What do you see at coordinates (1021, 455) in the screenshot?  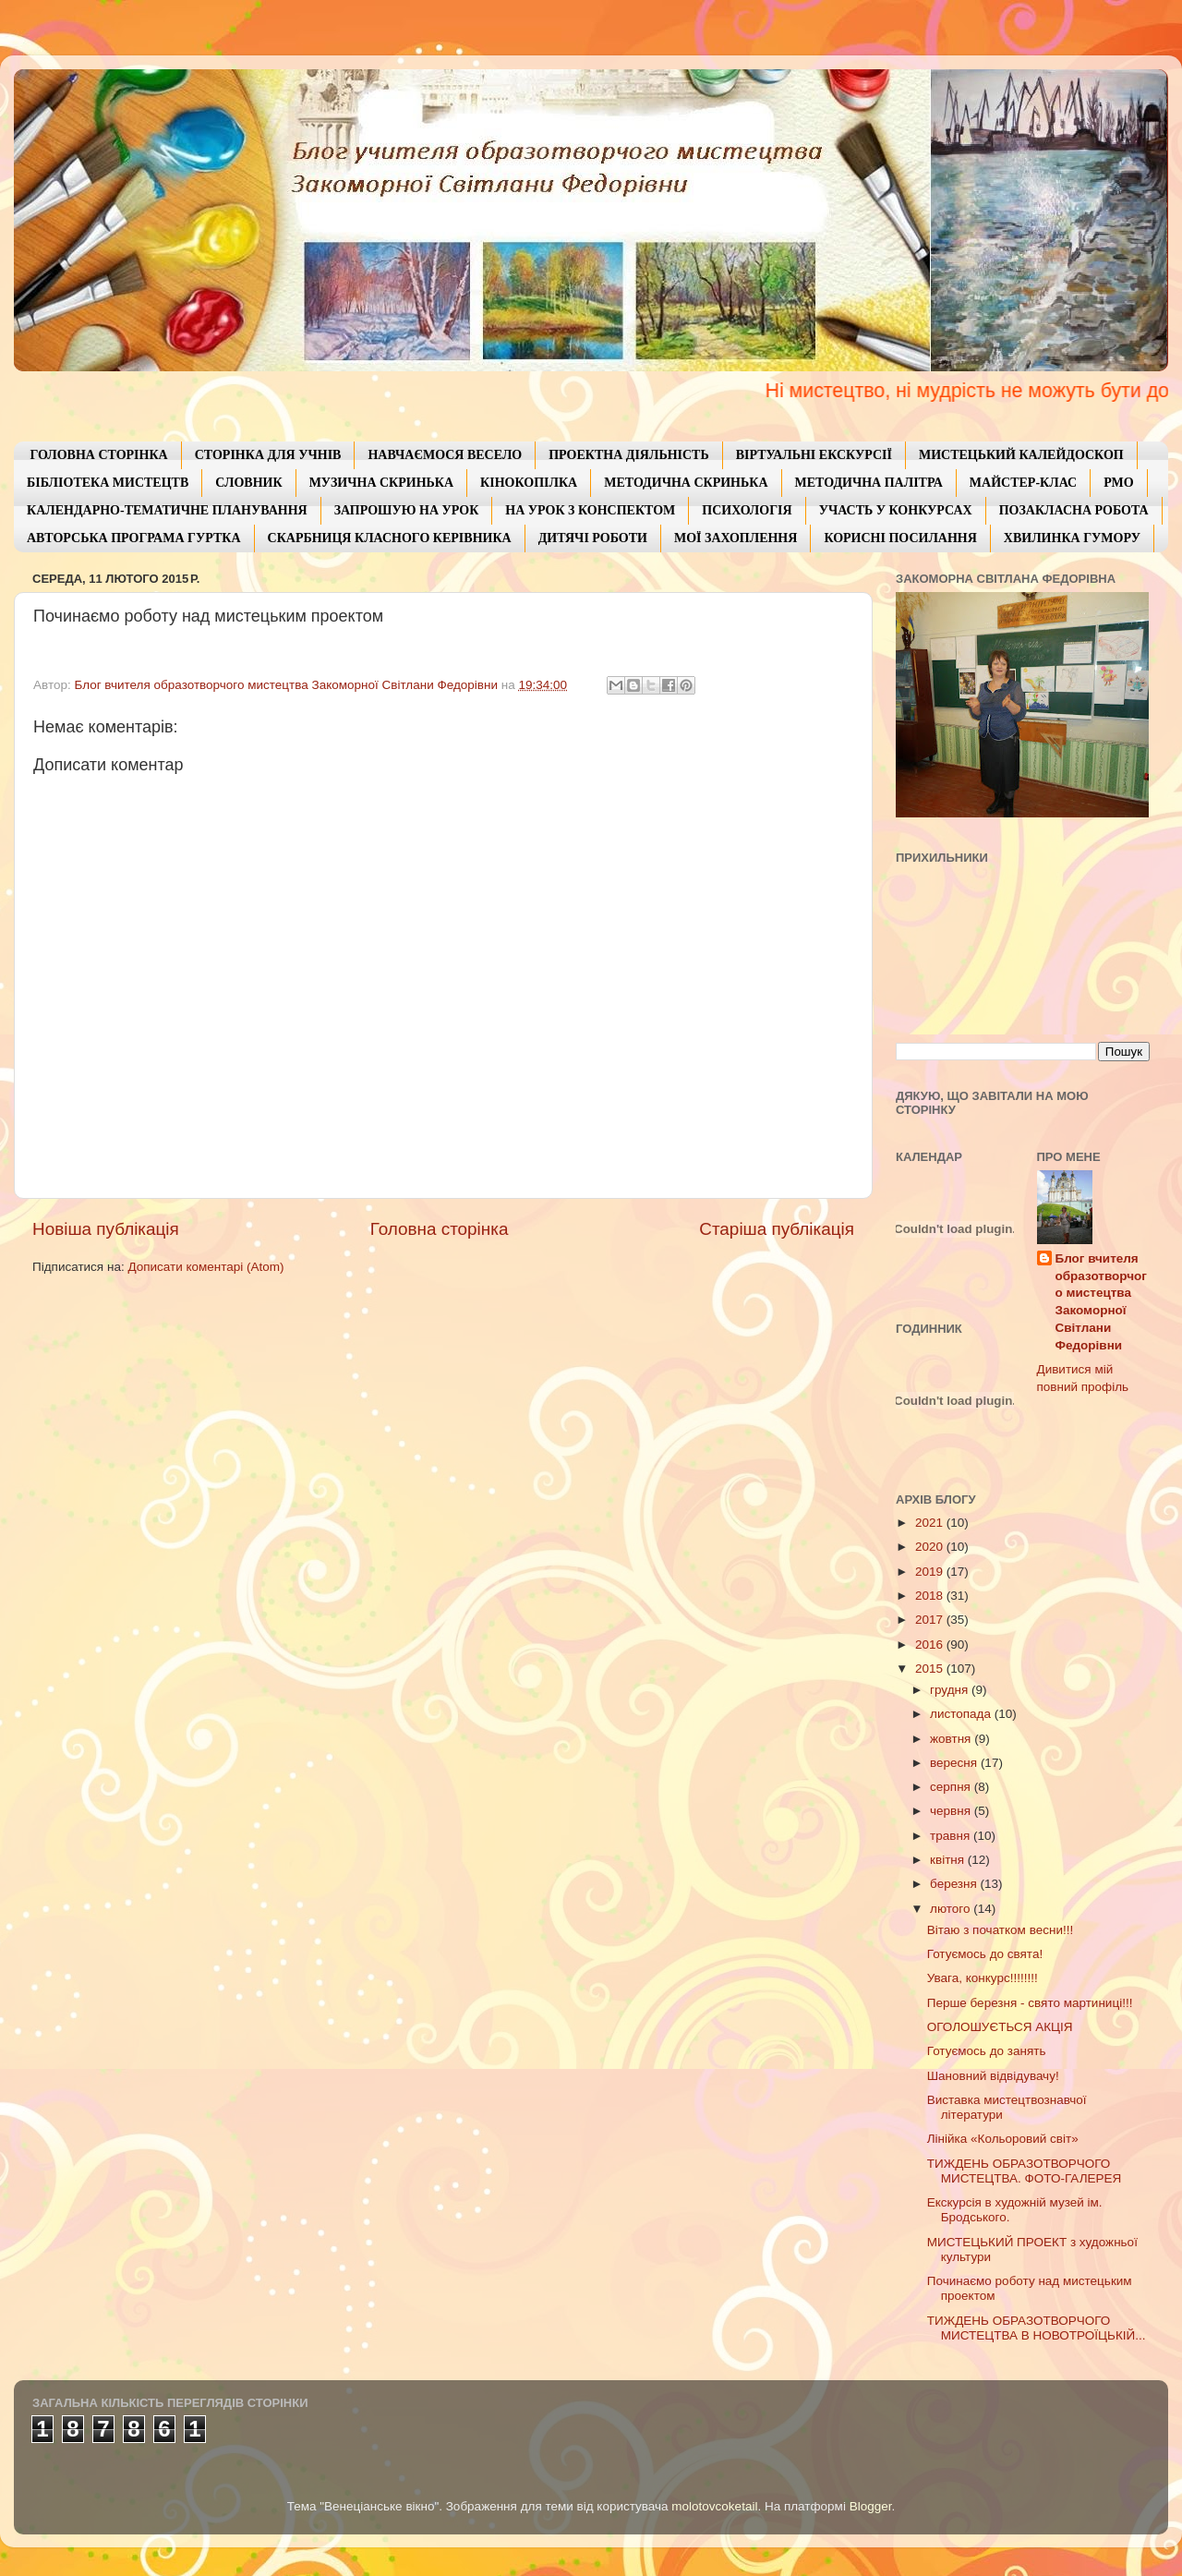 I see `МИСТЕЦЬКИЙ КАЛЕЙДОСКОП` at bounding box center [1021, 455].